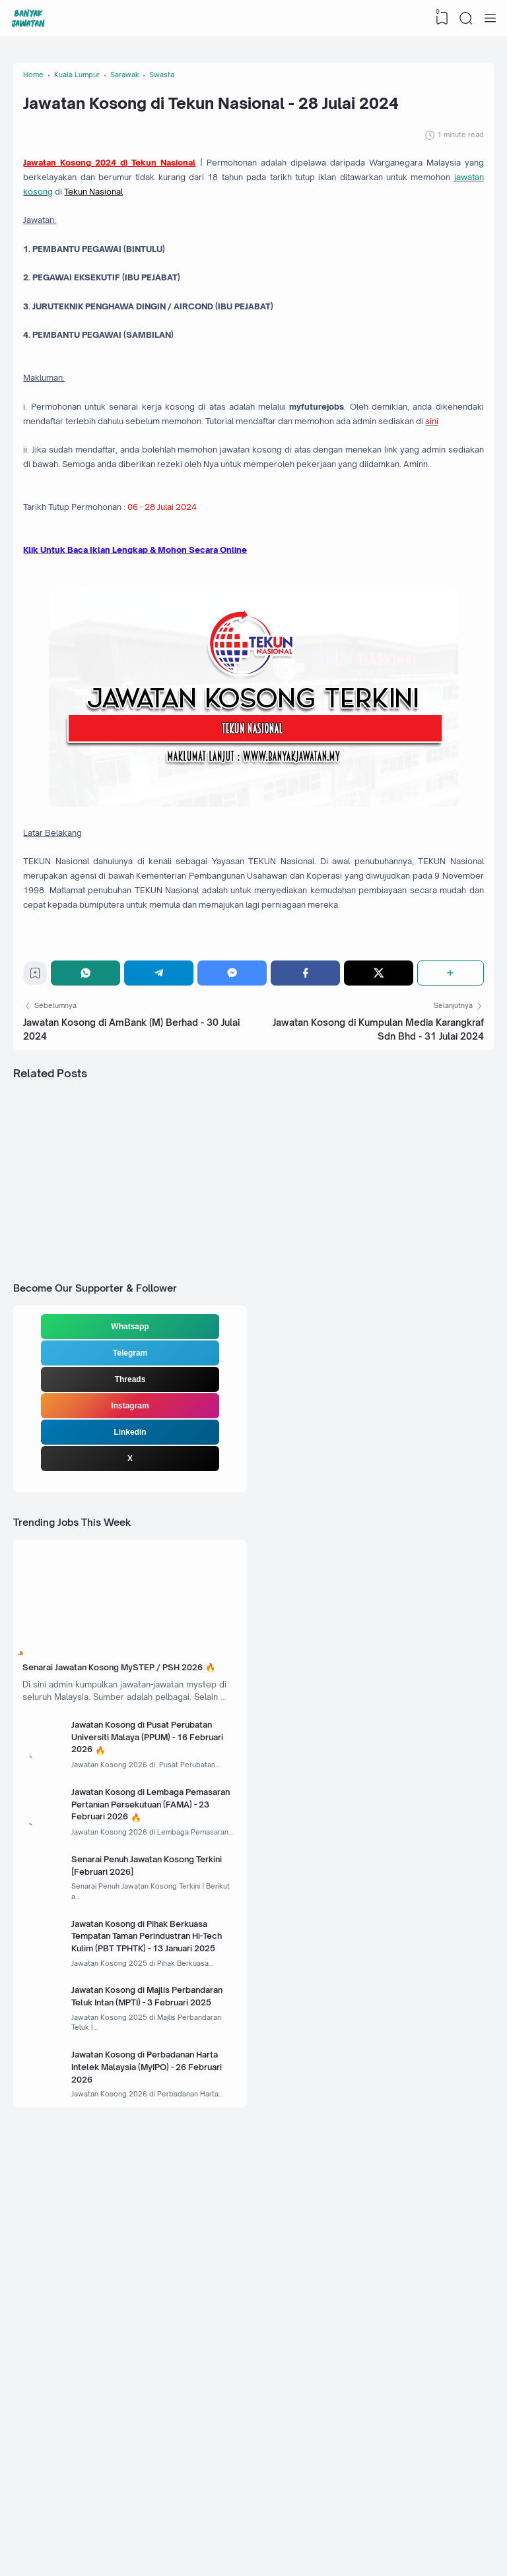 The image size is (507, 2576). Describe the element at coordinates (437, 18) in the screenshot. I see `[View Bookmark]` at that location.